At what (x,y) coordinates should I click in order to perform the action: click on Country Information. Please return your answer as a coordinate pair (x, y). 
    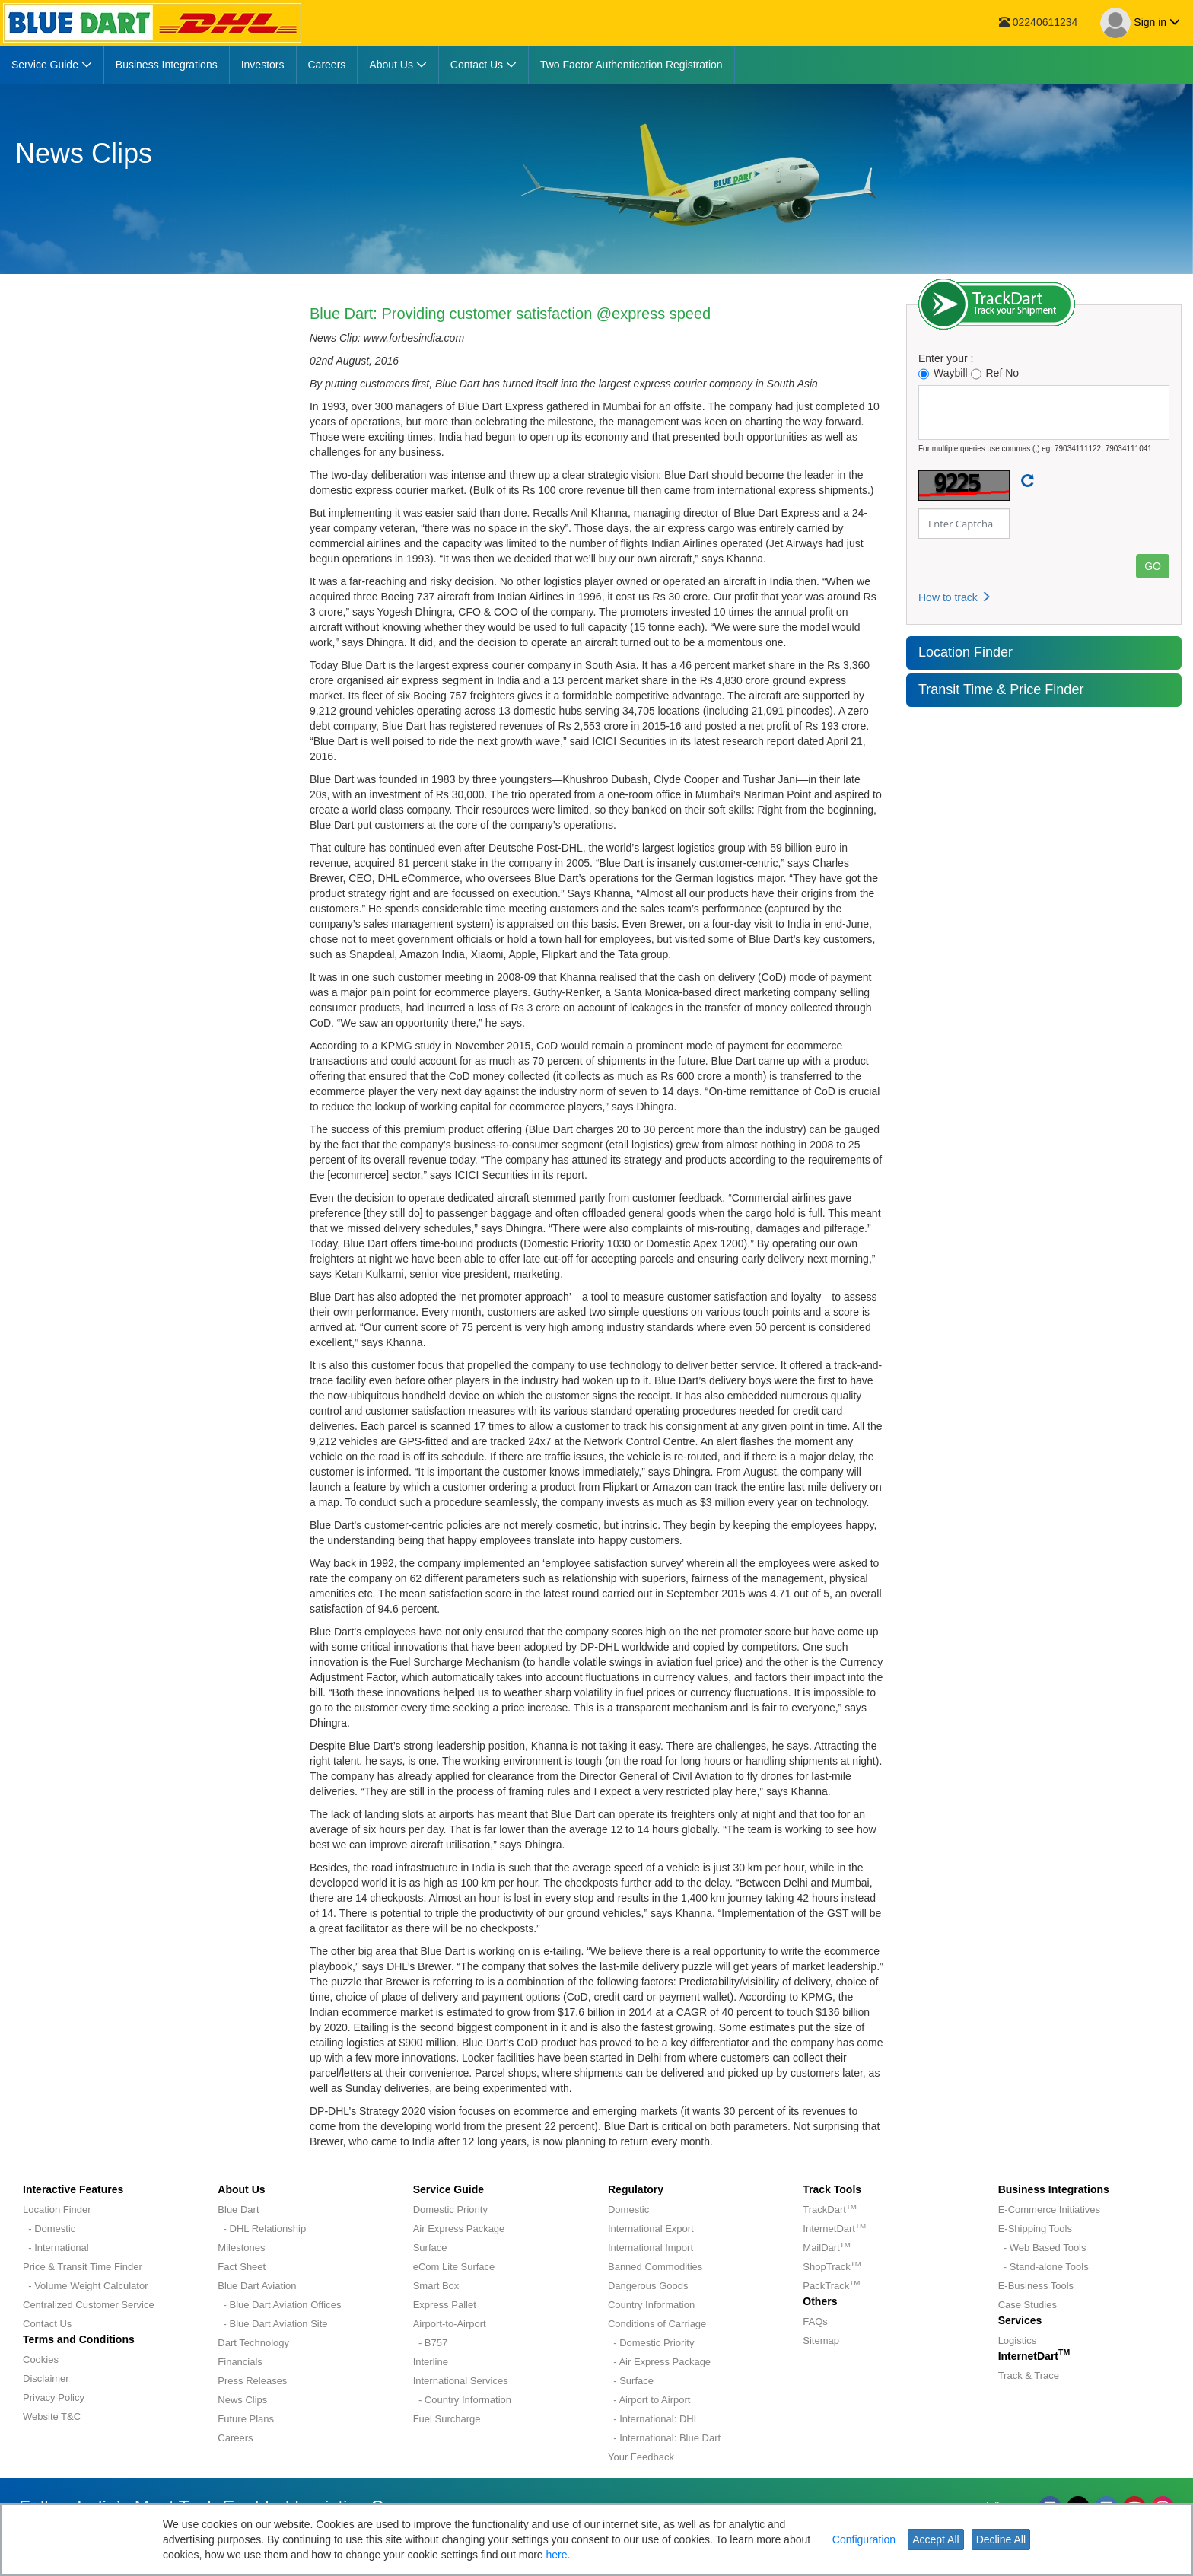
    Looking at the image, I should click on (651, 2304).